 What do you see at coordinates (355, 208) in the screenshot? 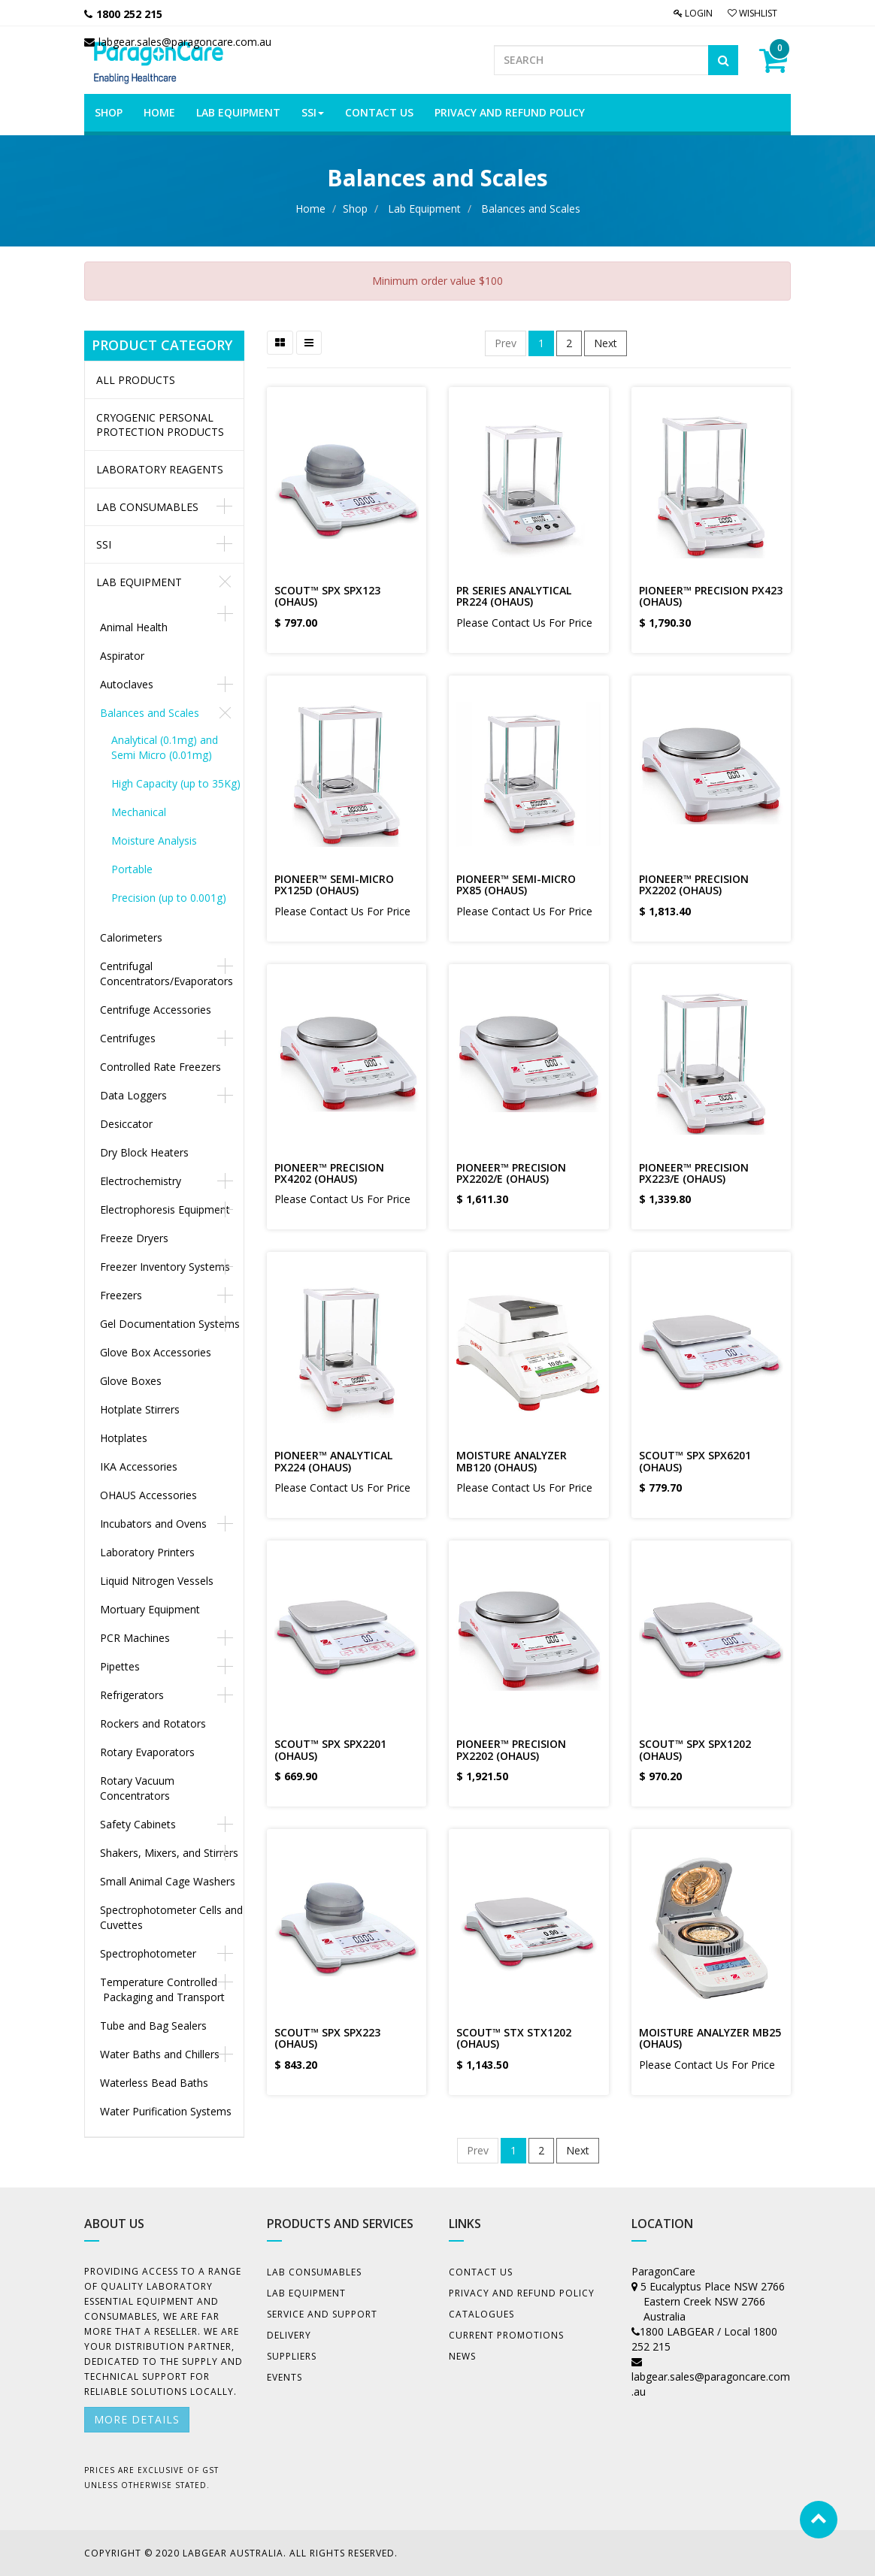
I see `Shop` at bounding box center [355, 208].